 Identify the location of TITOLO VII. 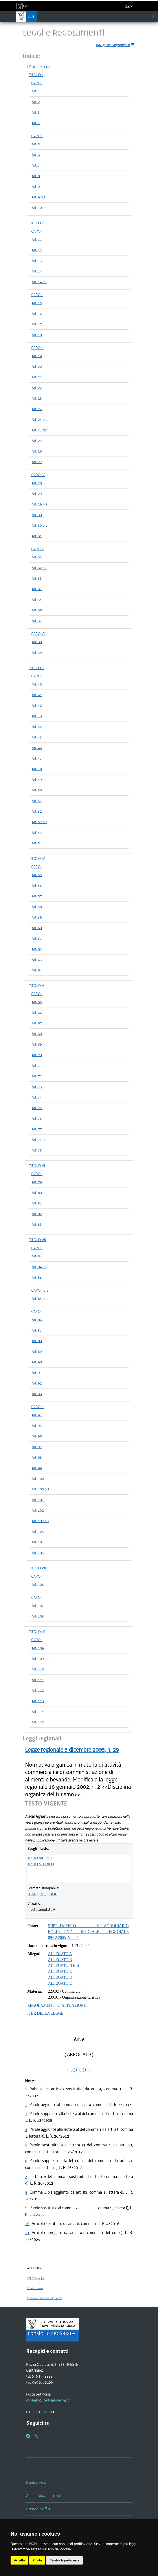
(37, 1239).